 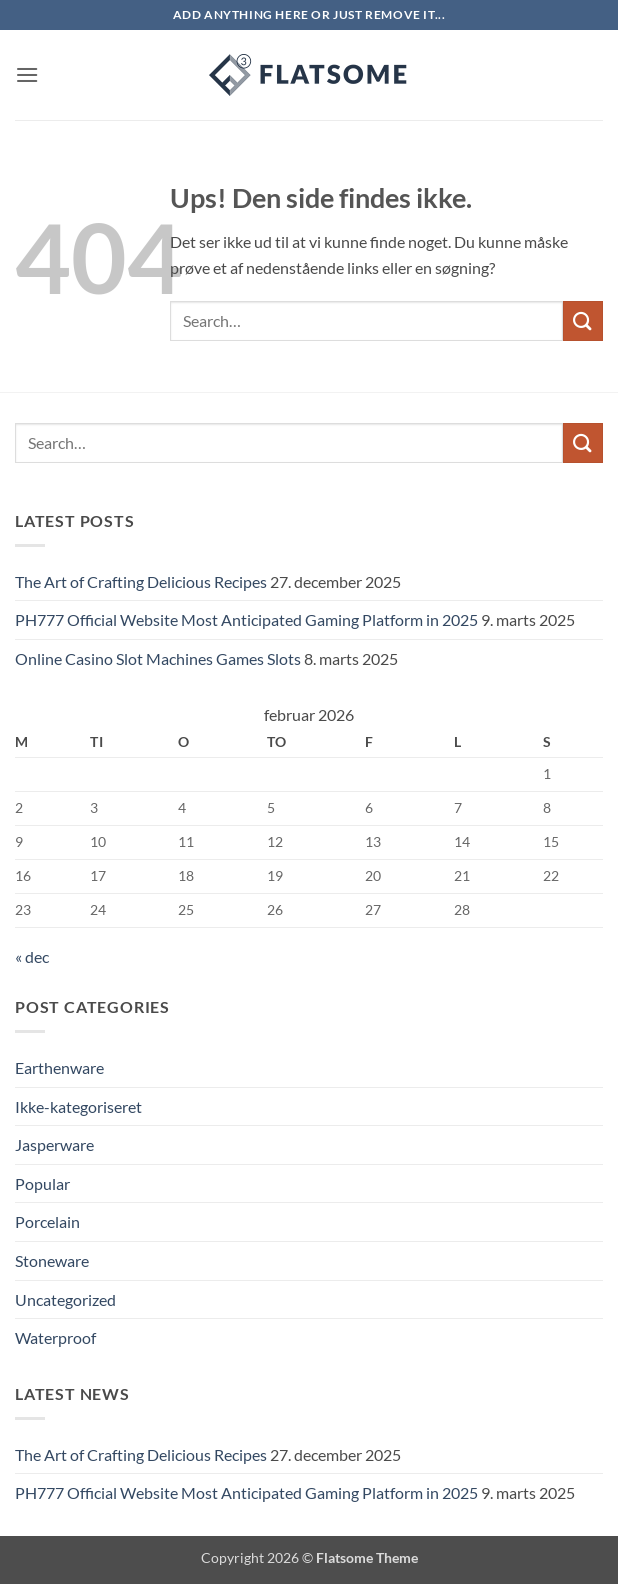 I want to click on Earthenware, so click(x=59, y=1067).